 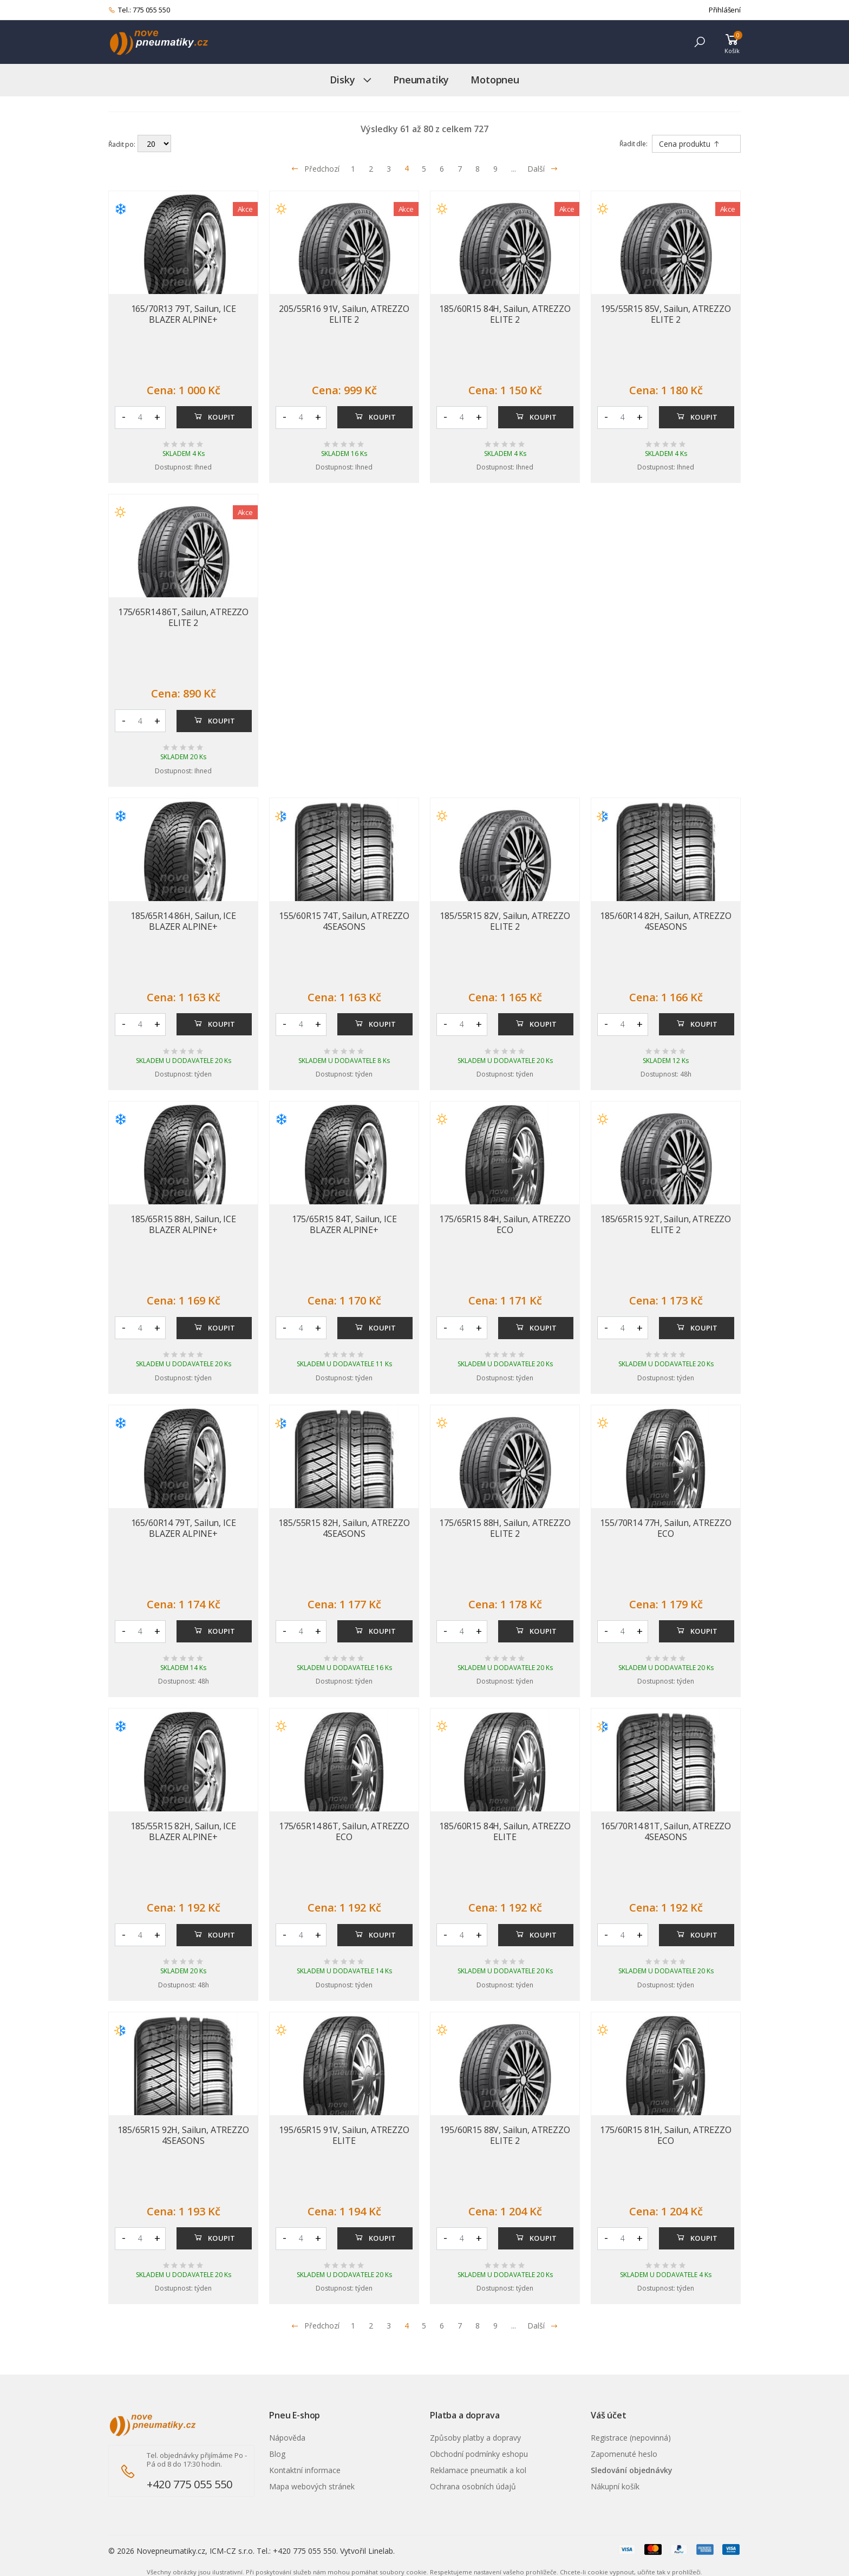 What do you see at coordinates (665, 2135) in the screenshot?
I see `175/60R15 81H, Sailun, ATREZZO ECO` at bounding box center [665, 2135].